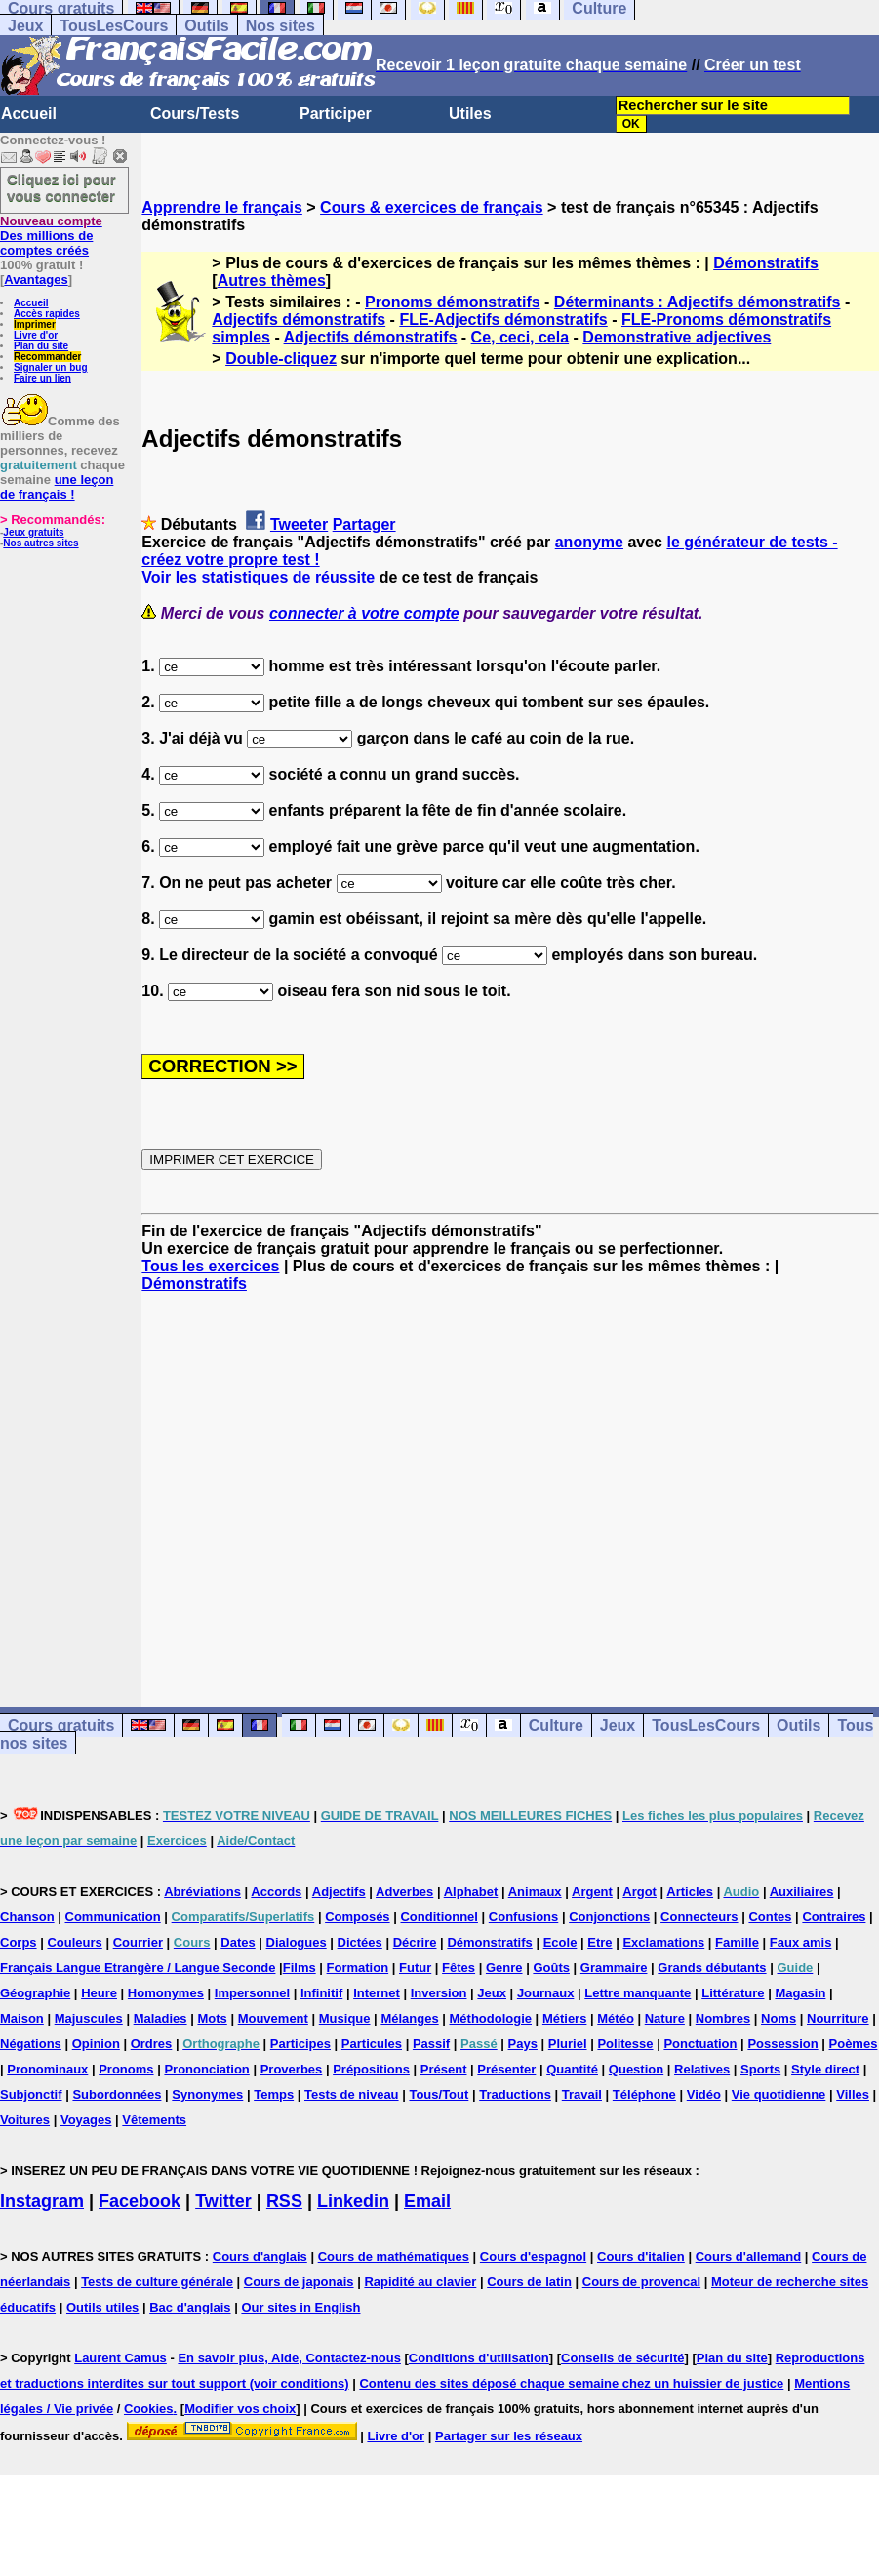  I want to click on Pronoms, so click(126, 2069).